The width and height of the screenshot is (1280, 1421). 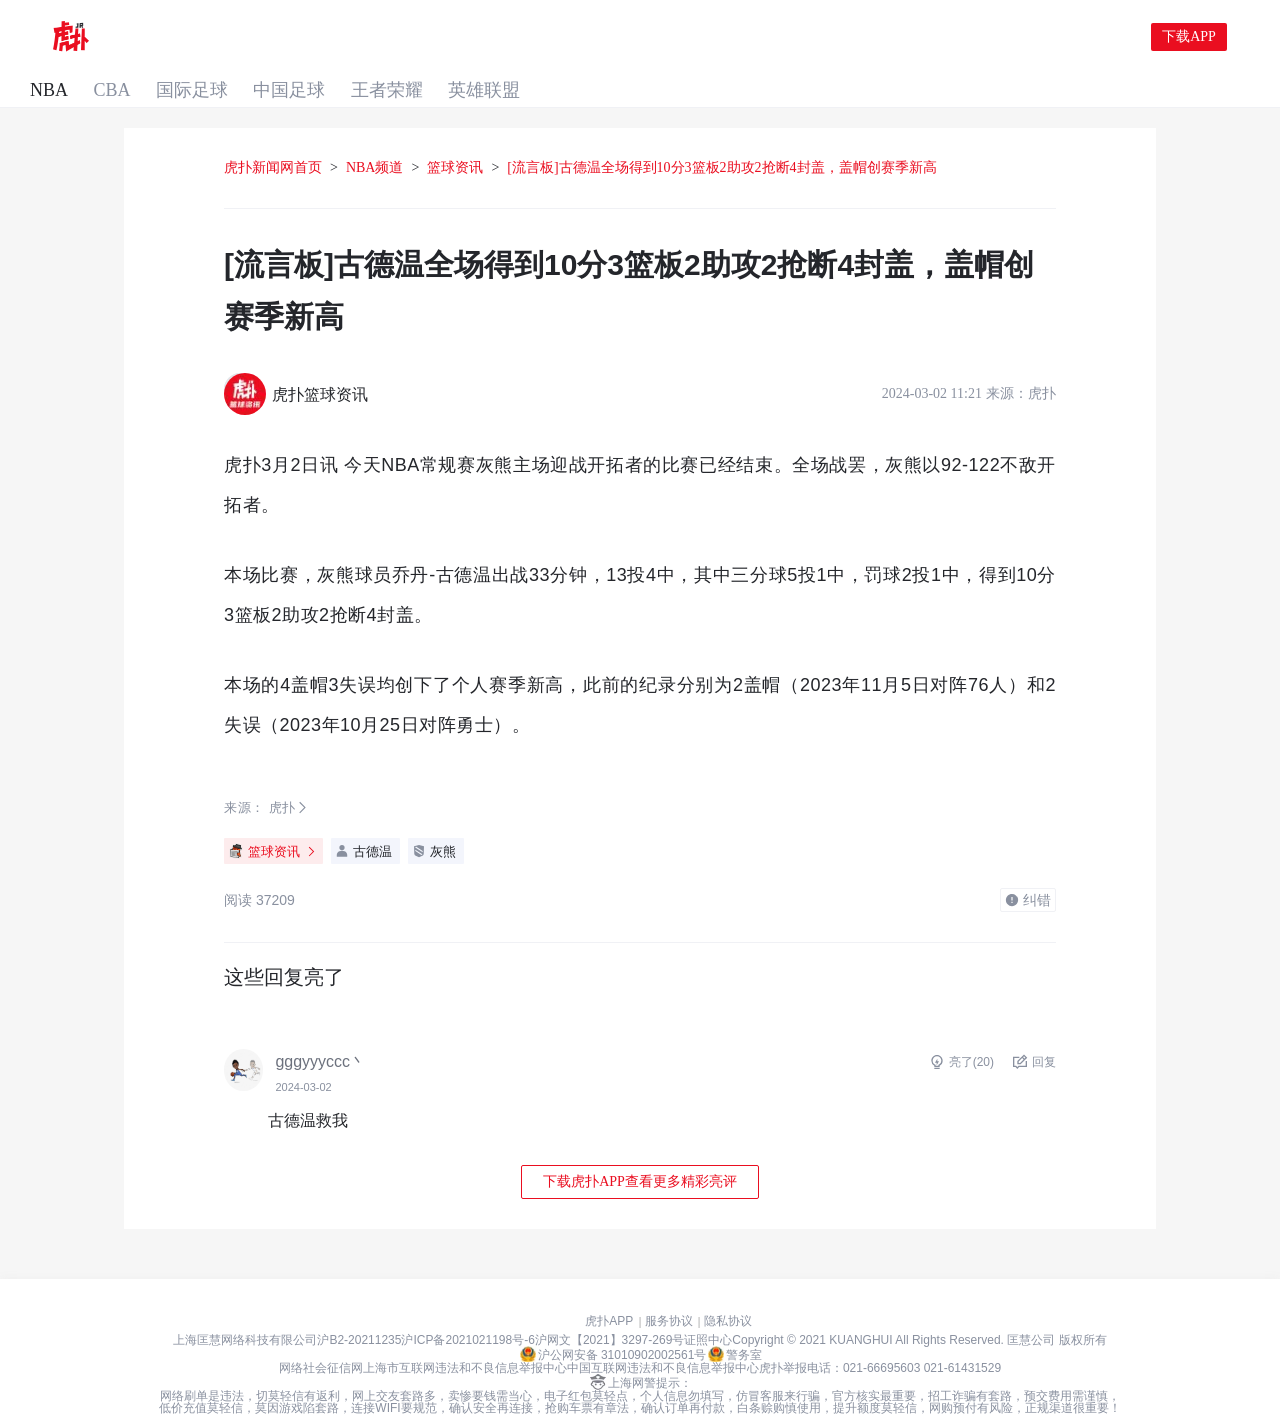 I want to click on 沪ICP备2021021198号-6, so click(x=467, y=1309).